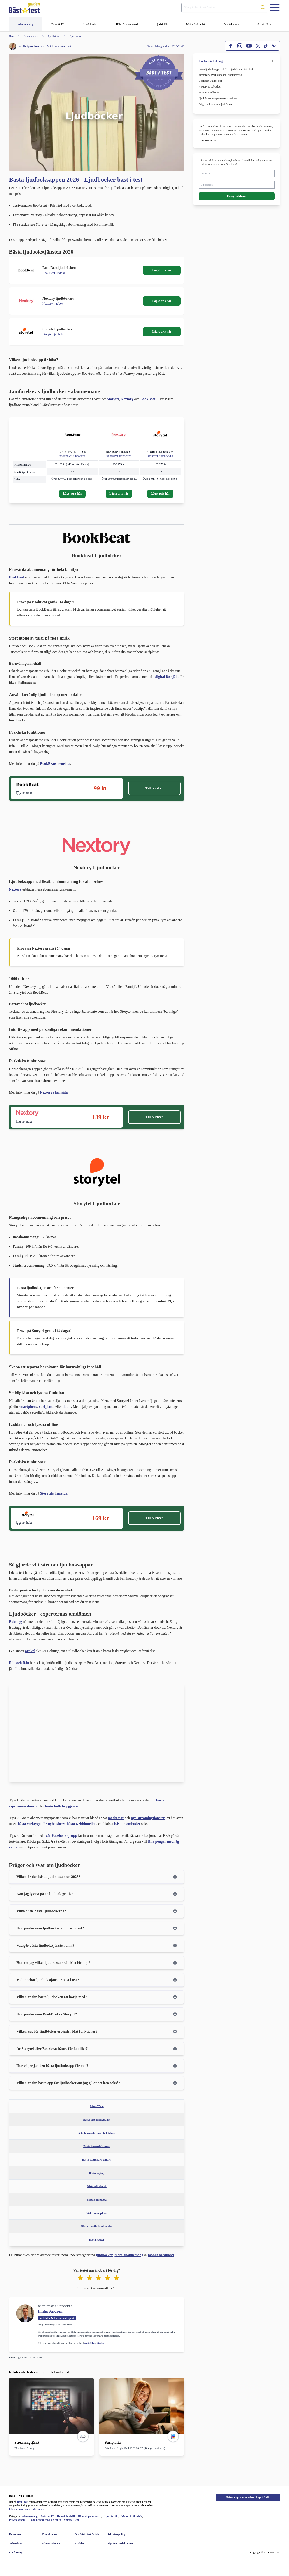 The height and width of the screenshot is (2576, 289). I want to click on [Till butiken], so click(96, 788).